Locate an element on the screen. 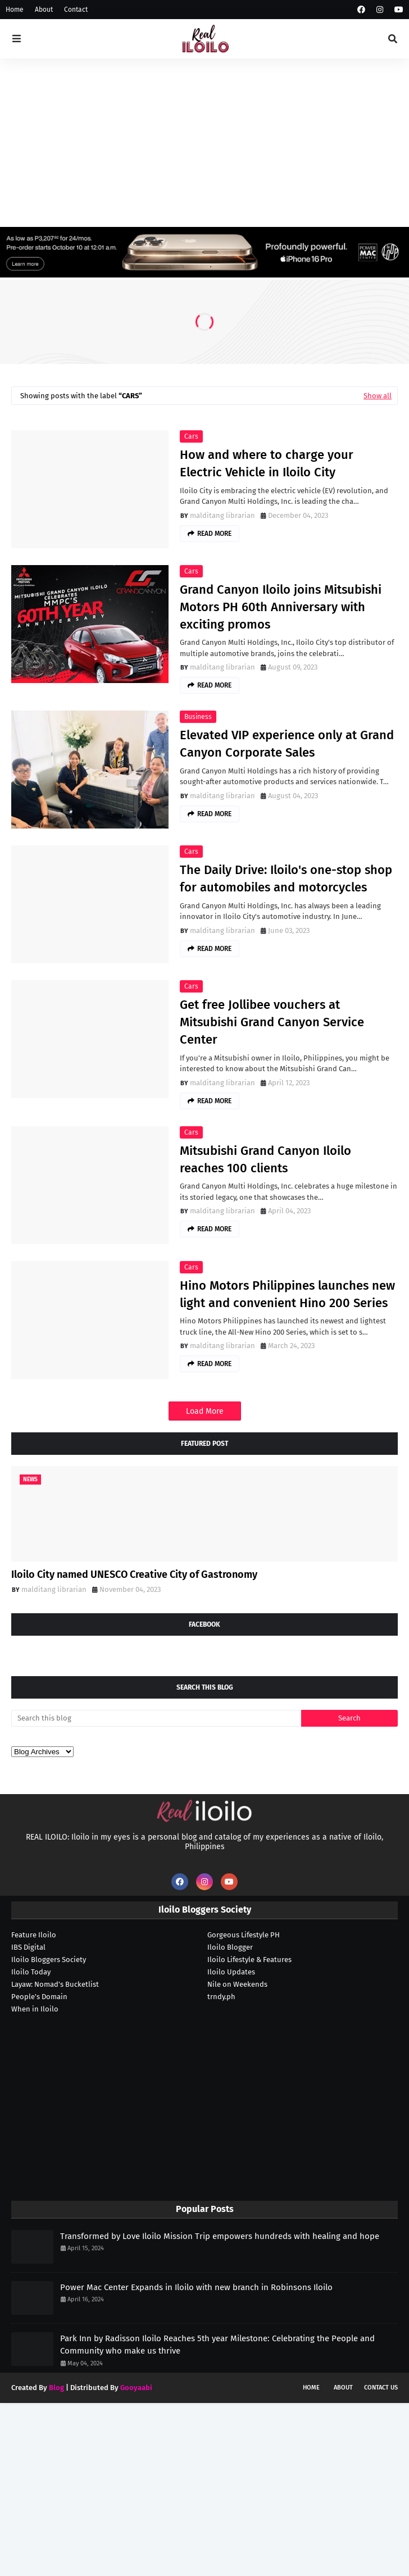 This screenshot has height=2576, width=409. Iloilo Bloggers Society is located at coordinates (48, 1959).